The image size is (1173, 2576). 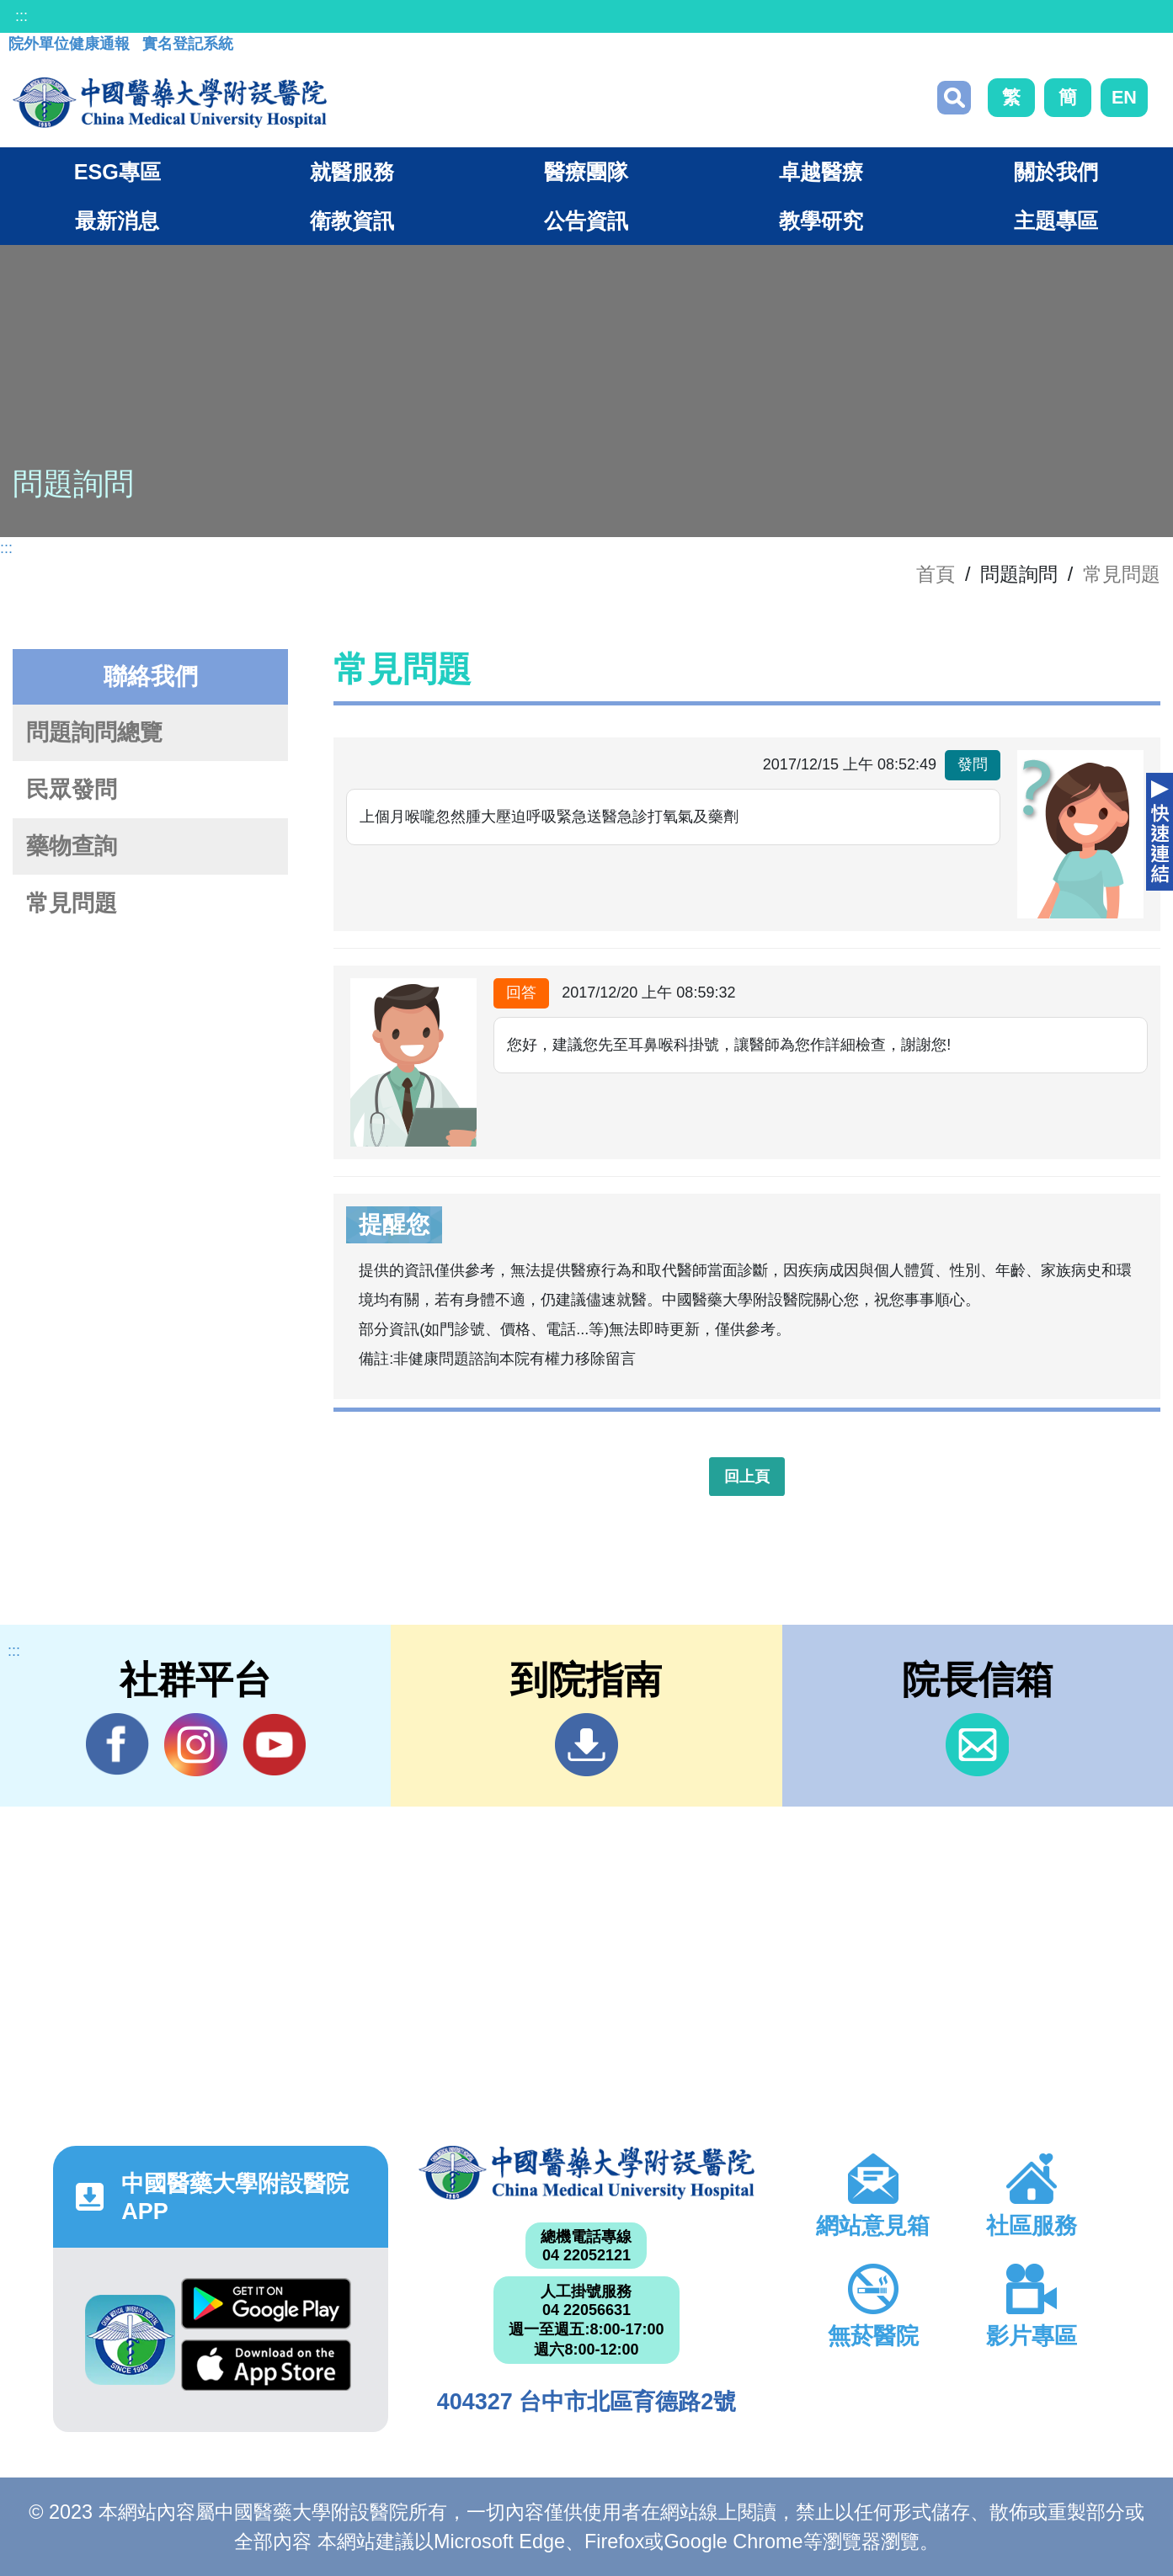 What do you see at coordinates (117, 220) in the screenshot?
I see `最新消息 [button]` at bounding box center [117, 220].